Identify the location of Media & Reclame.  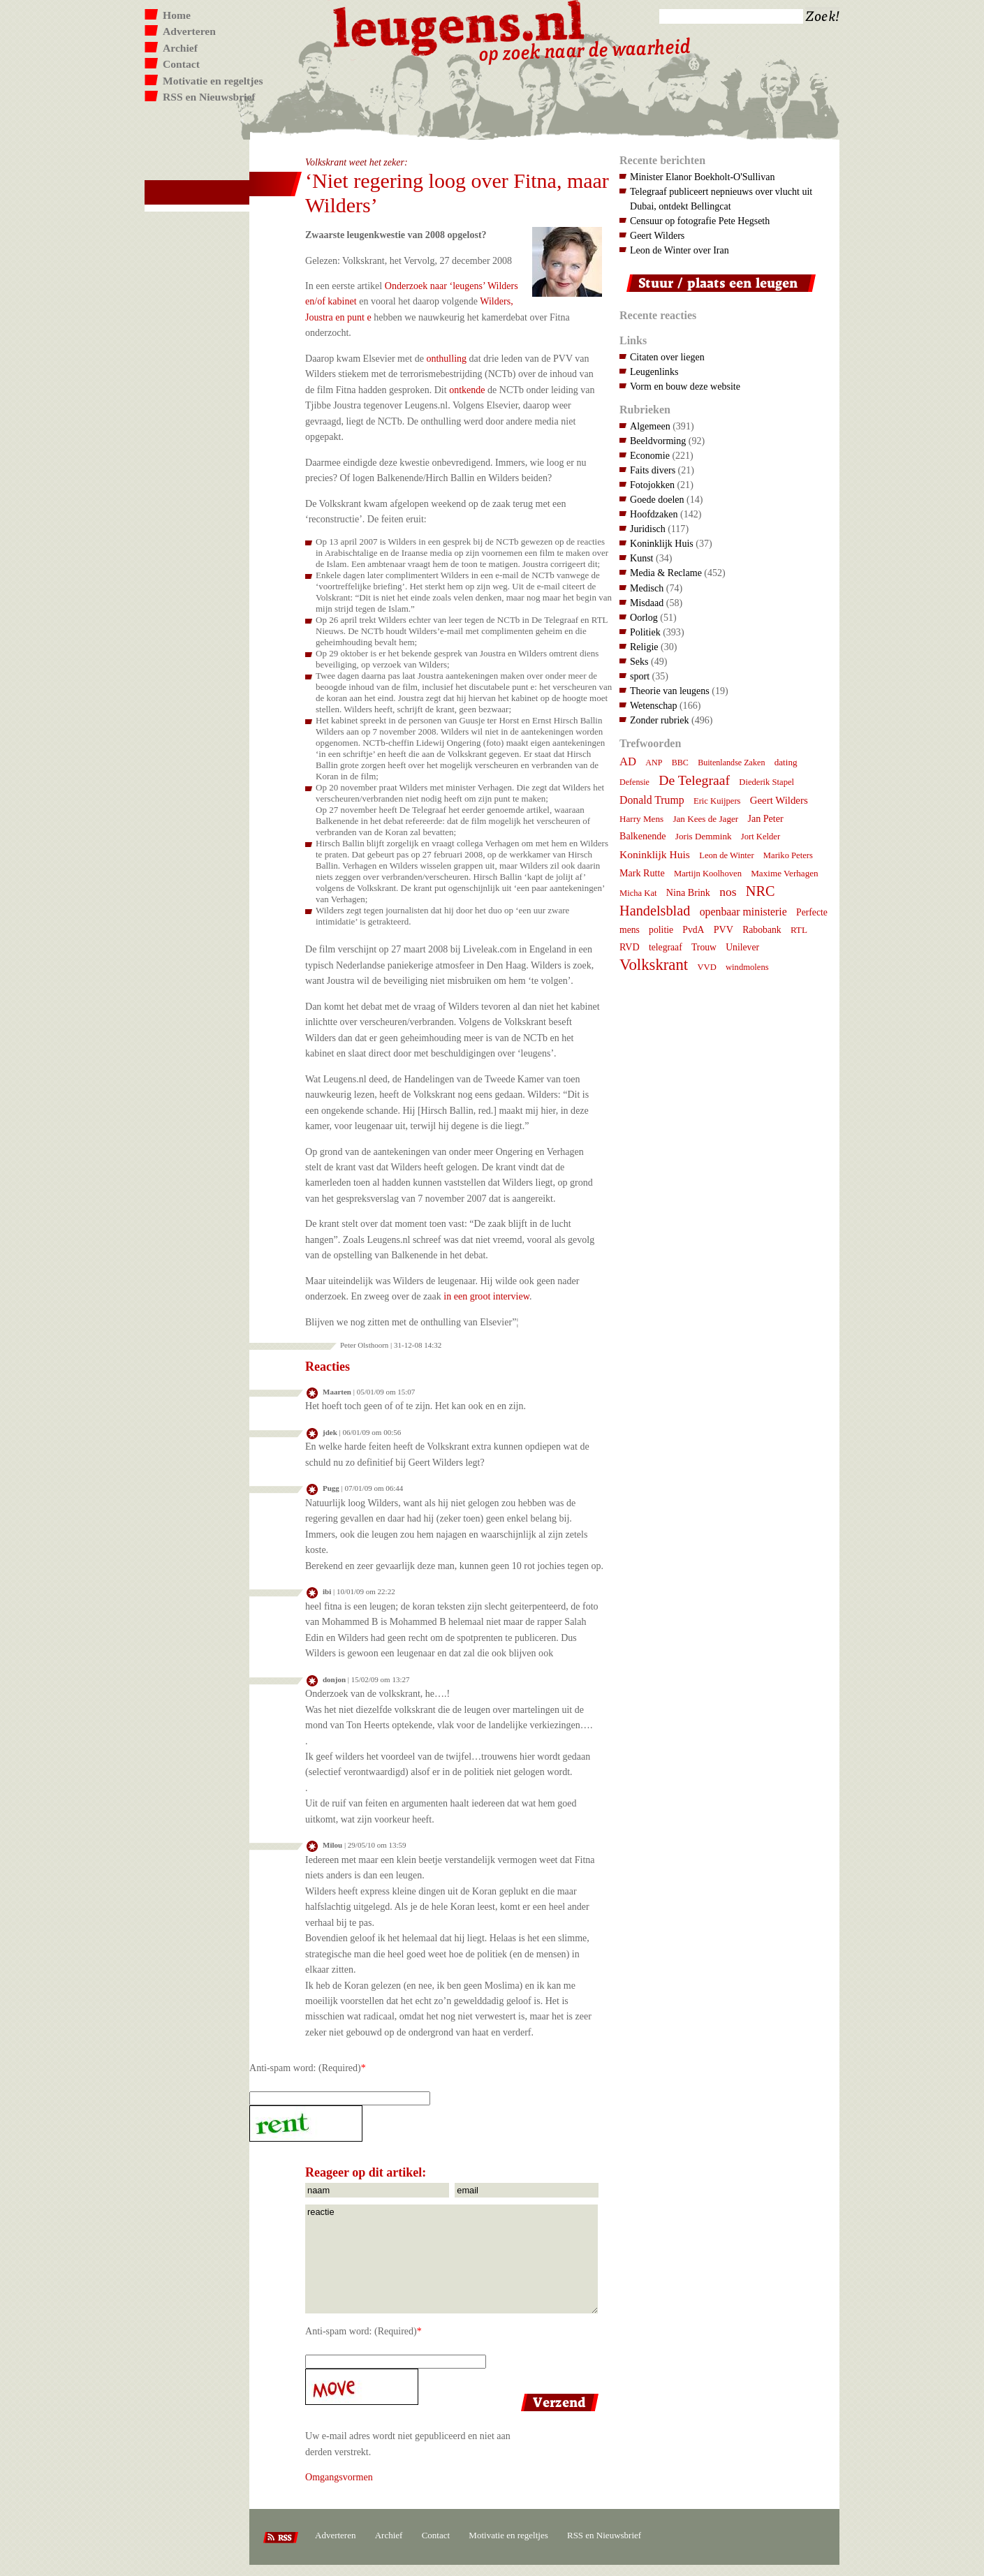
(666, 572).